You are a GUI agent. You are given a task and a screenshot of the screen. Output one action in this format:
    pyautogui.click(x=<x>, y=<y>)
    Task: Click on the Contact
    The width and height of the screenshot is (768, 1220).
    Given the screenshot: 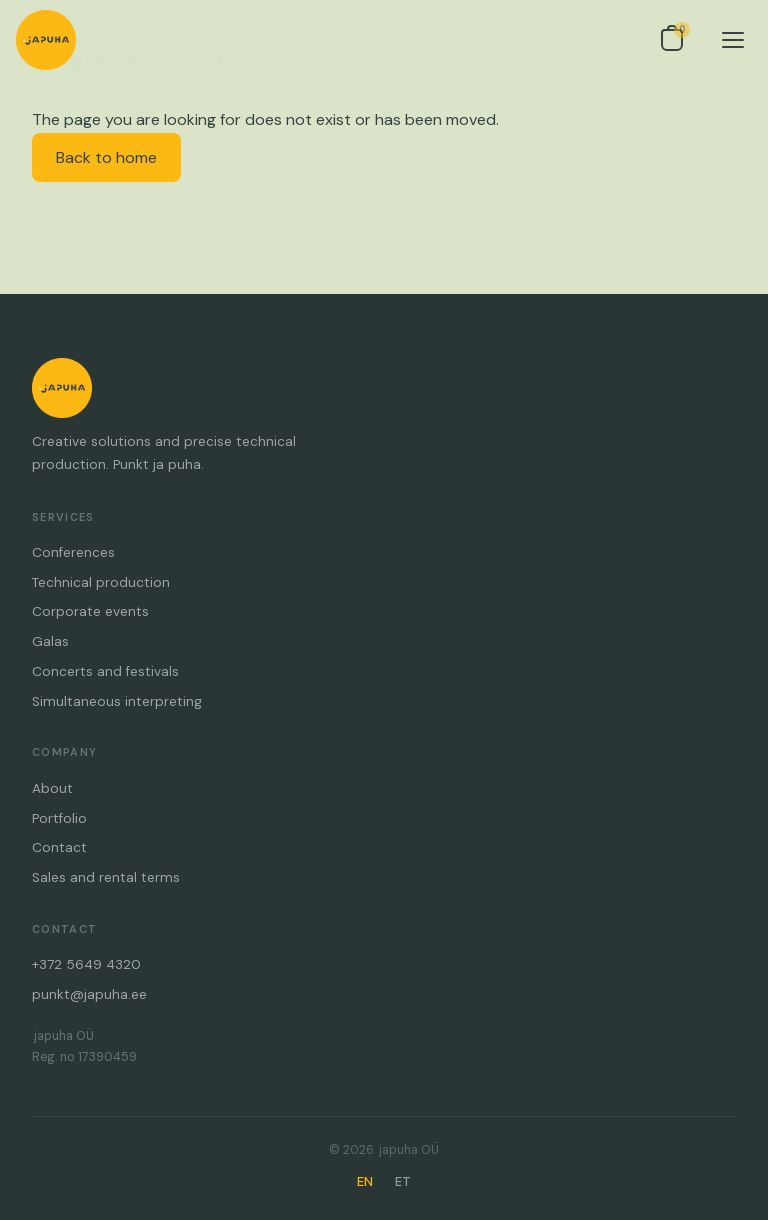 What is the action you would take?
    pyautogui.click(x=59, y=847)
    